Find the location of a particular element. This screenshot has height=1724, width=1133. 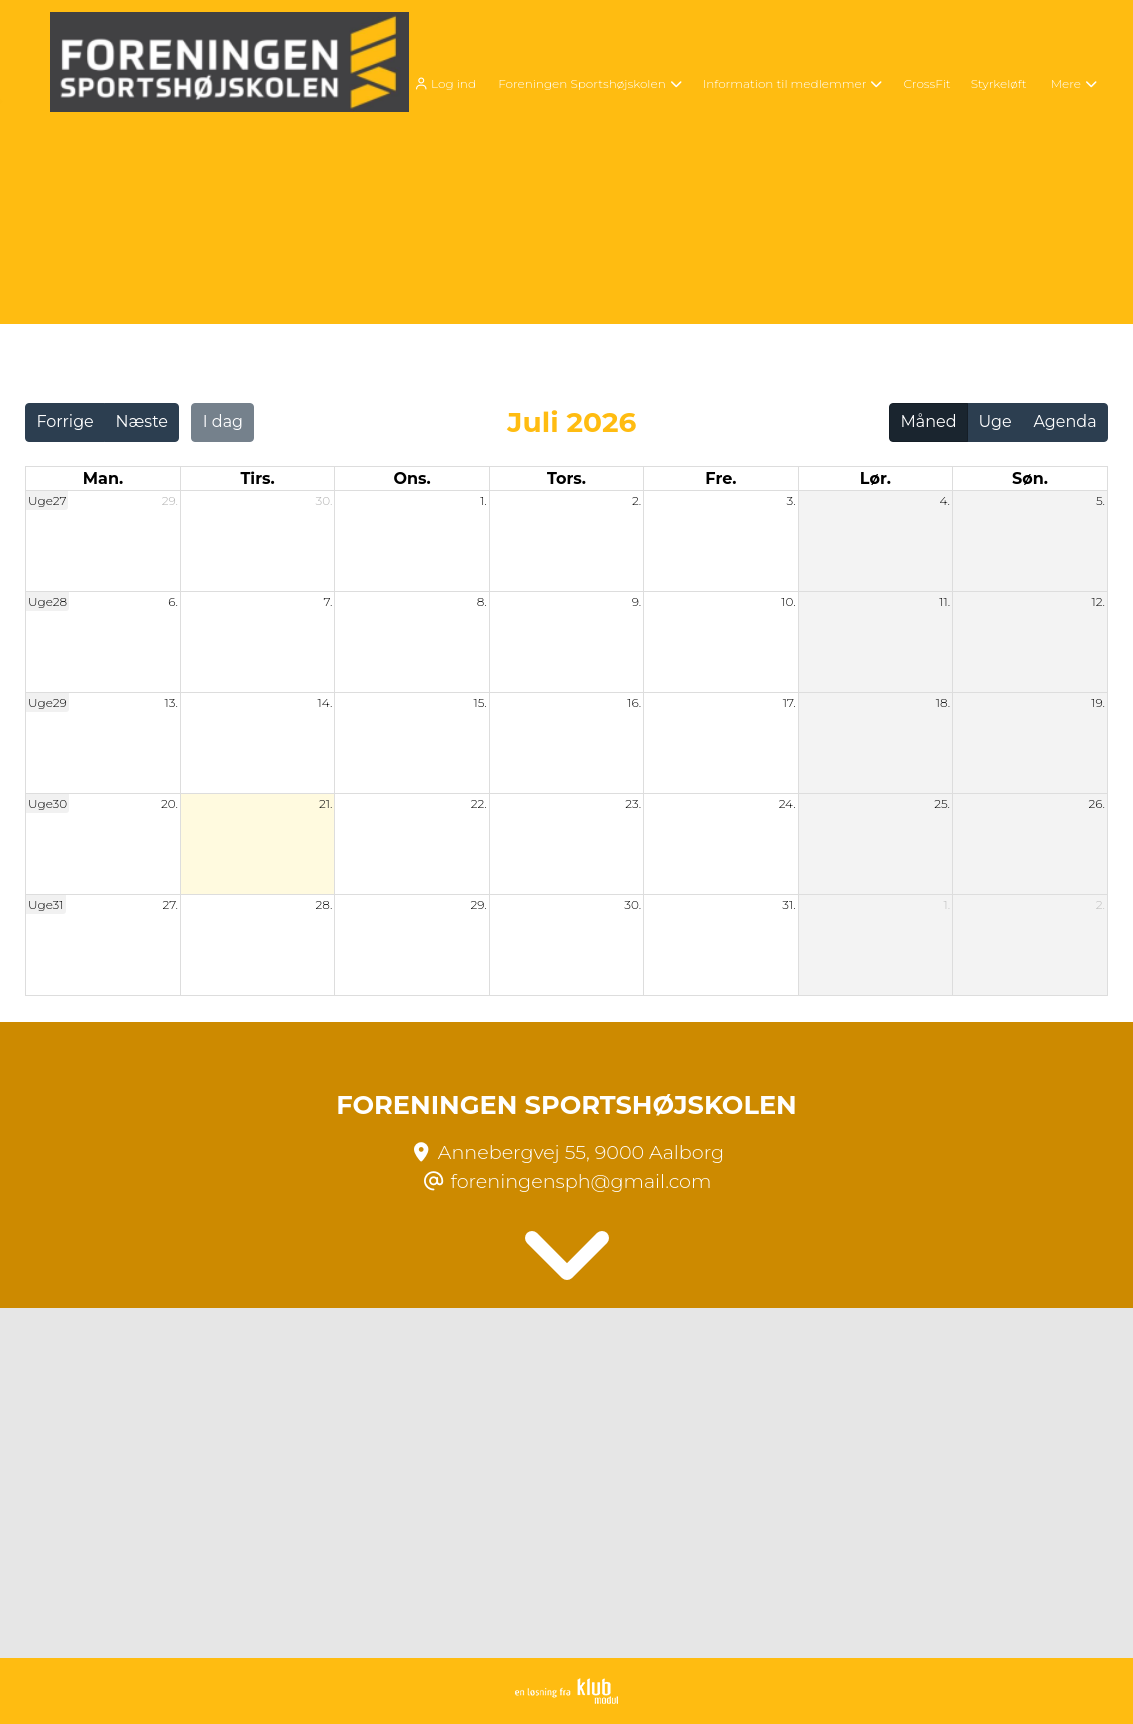

foreningensph@gmail.com is located at coordinates (581, 1181).